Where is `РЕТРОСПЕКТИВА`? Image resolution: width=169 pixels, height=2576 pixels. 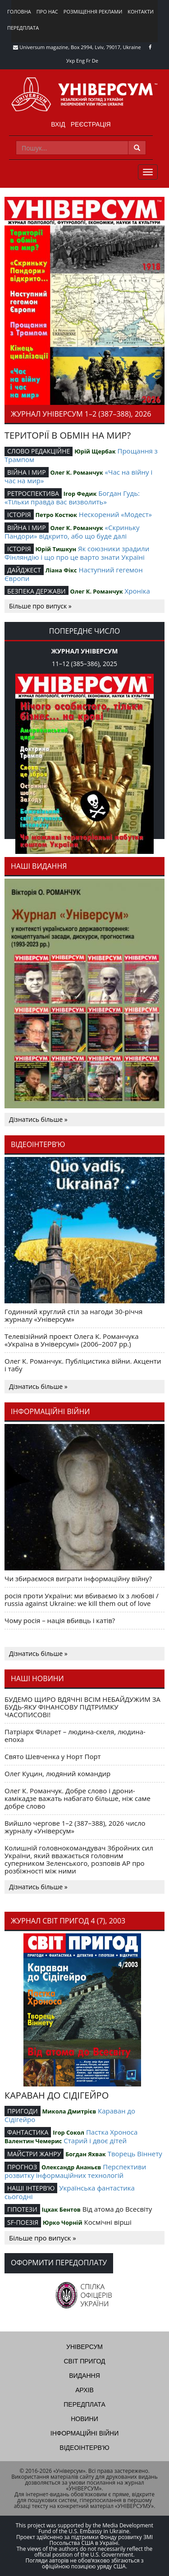 РЕТРОСПЕКТИВА is located at coordinates (33, 493).